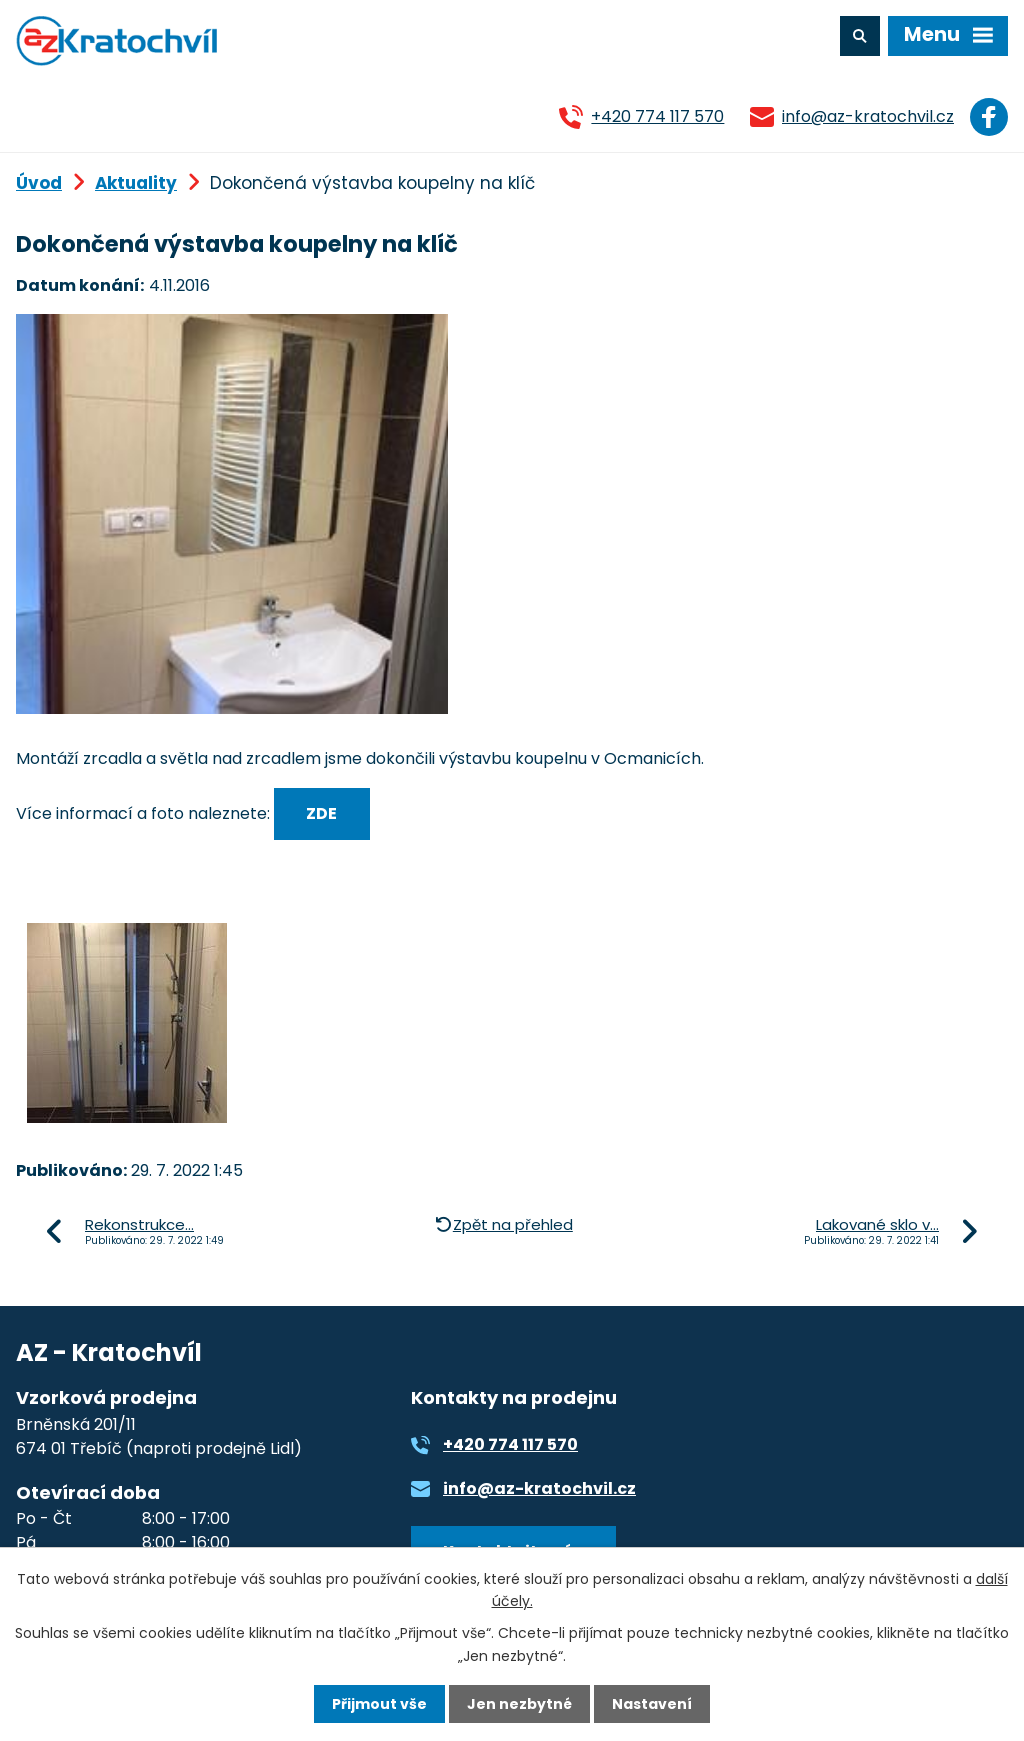 This screenshot has width=1024, height=1741. I want to click on info@az-kratochvil.cz, so click(868, 116).